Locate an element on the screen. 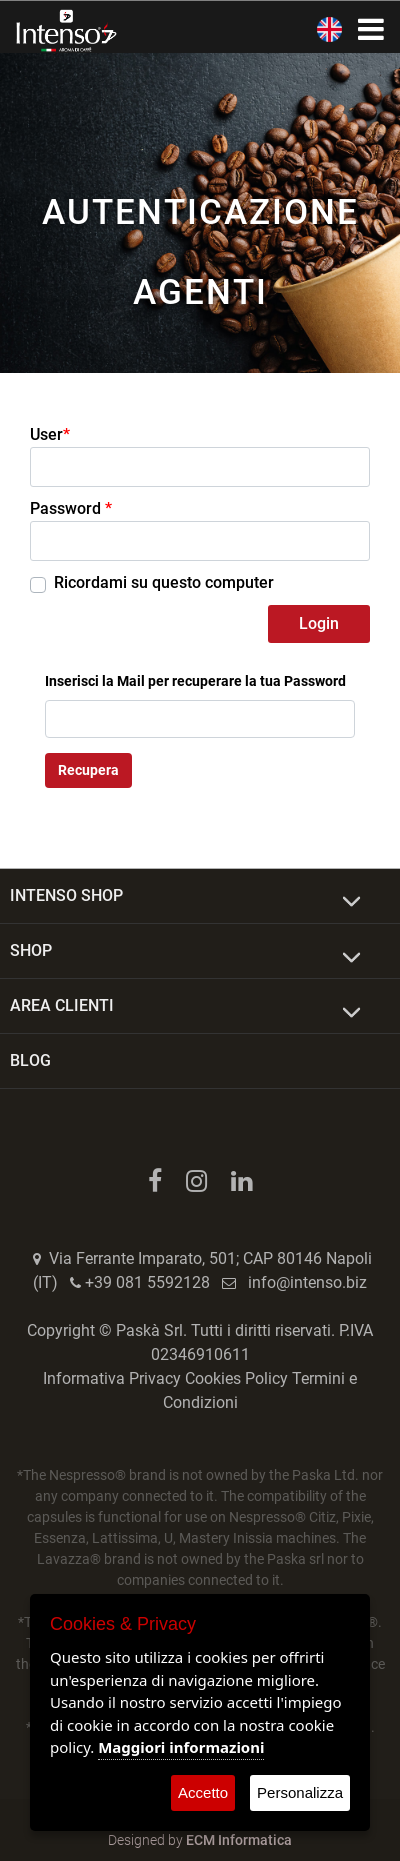  +39 081 5592128 is located at coordinates (147, 1282).